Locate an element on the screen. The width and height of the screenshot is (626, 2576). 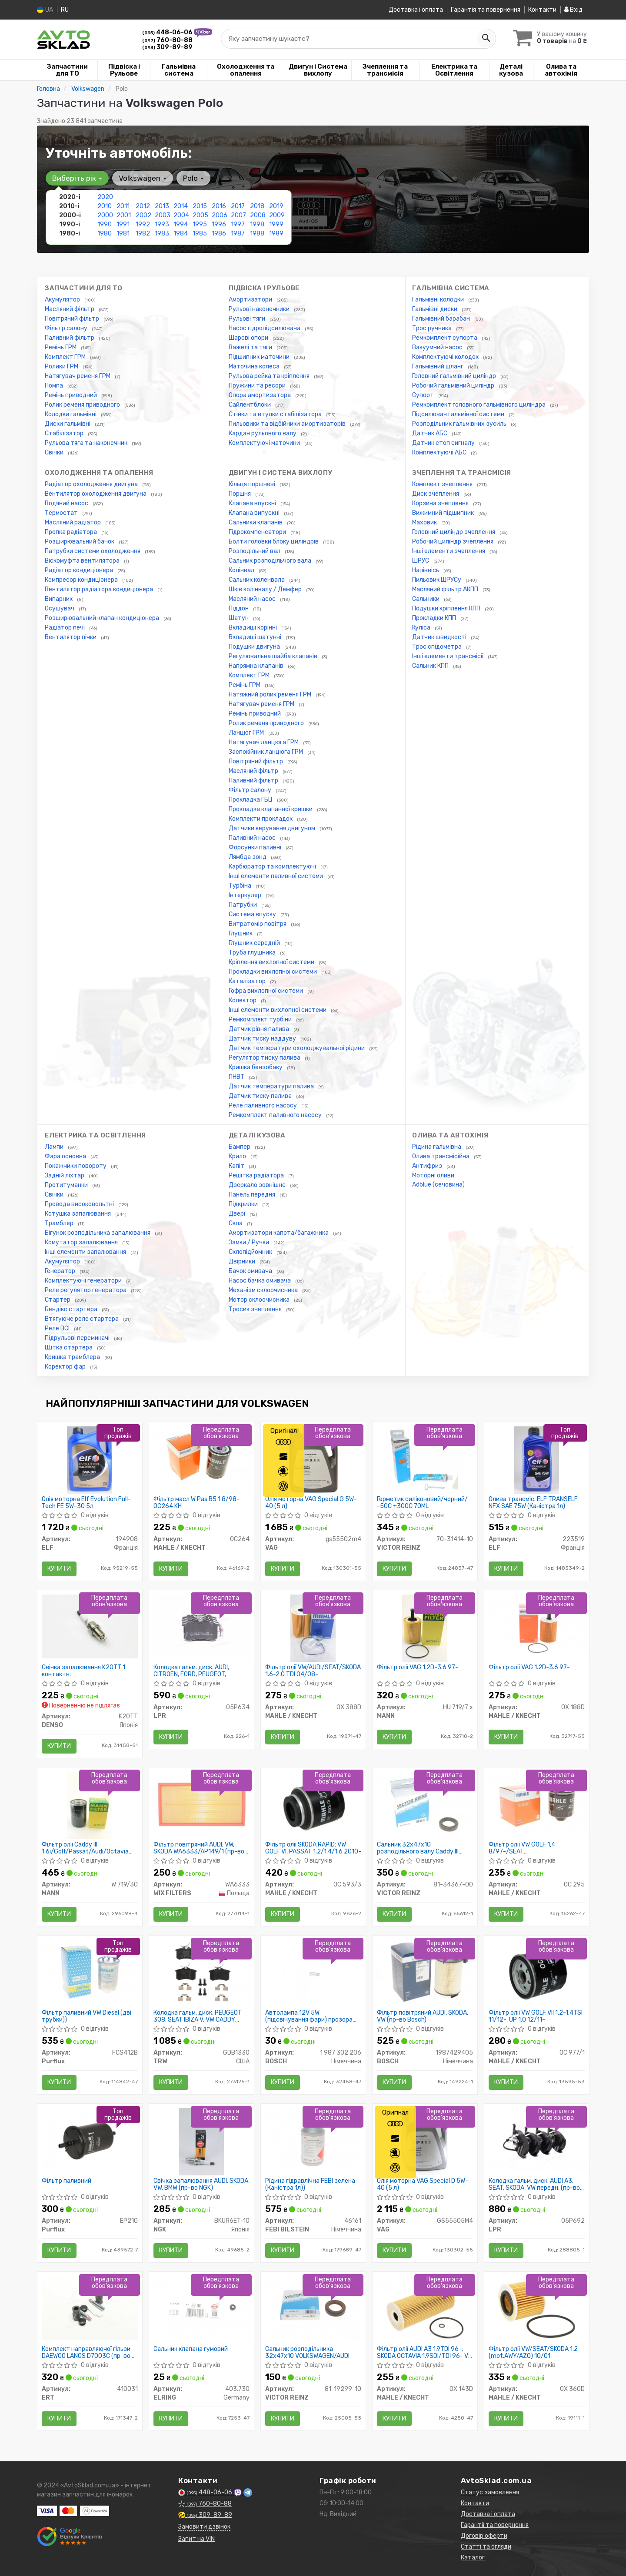
760-80-88 is located at coordinates (167, 40).